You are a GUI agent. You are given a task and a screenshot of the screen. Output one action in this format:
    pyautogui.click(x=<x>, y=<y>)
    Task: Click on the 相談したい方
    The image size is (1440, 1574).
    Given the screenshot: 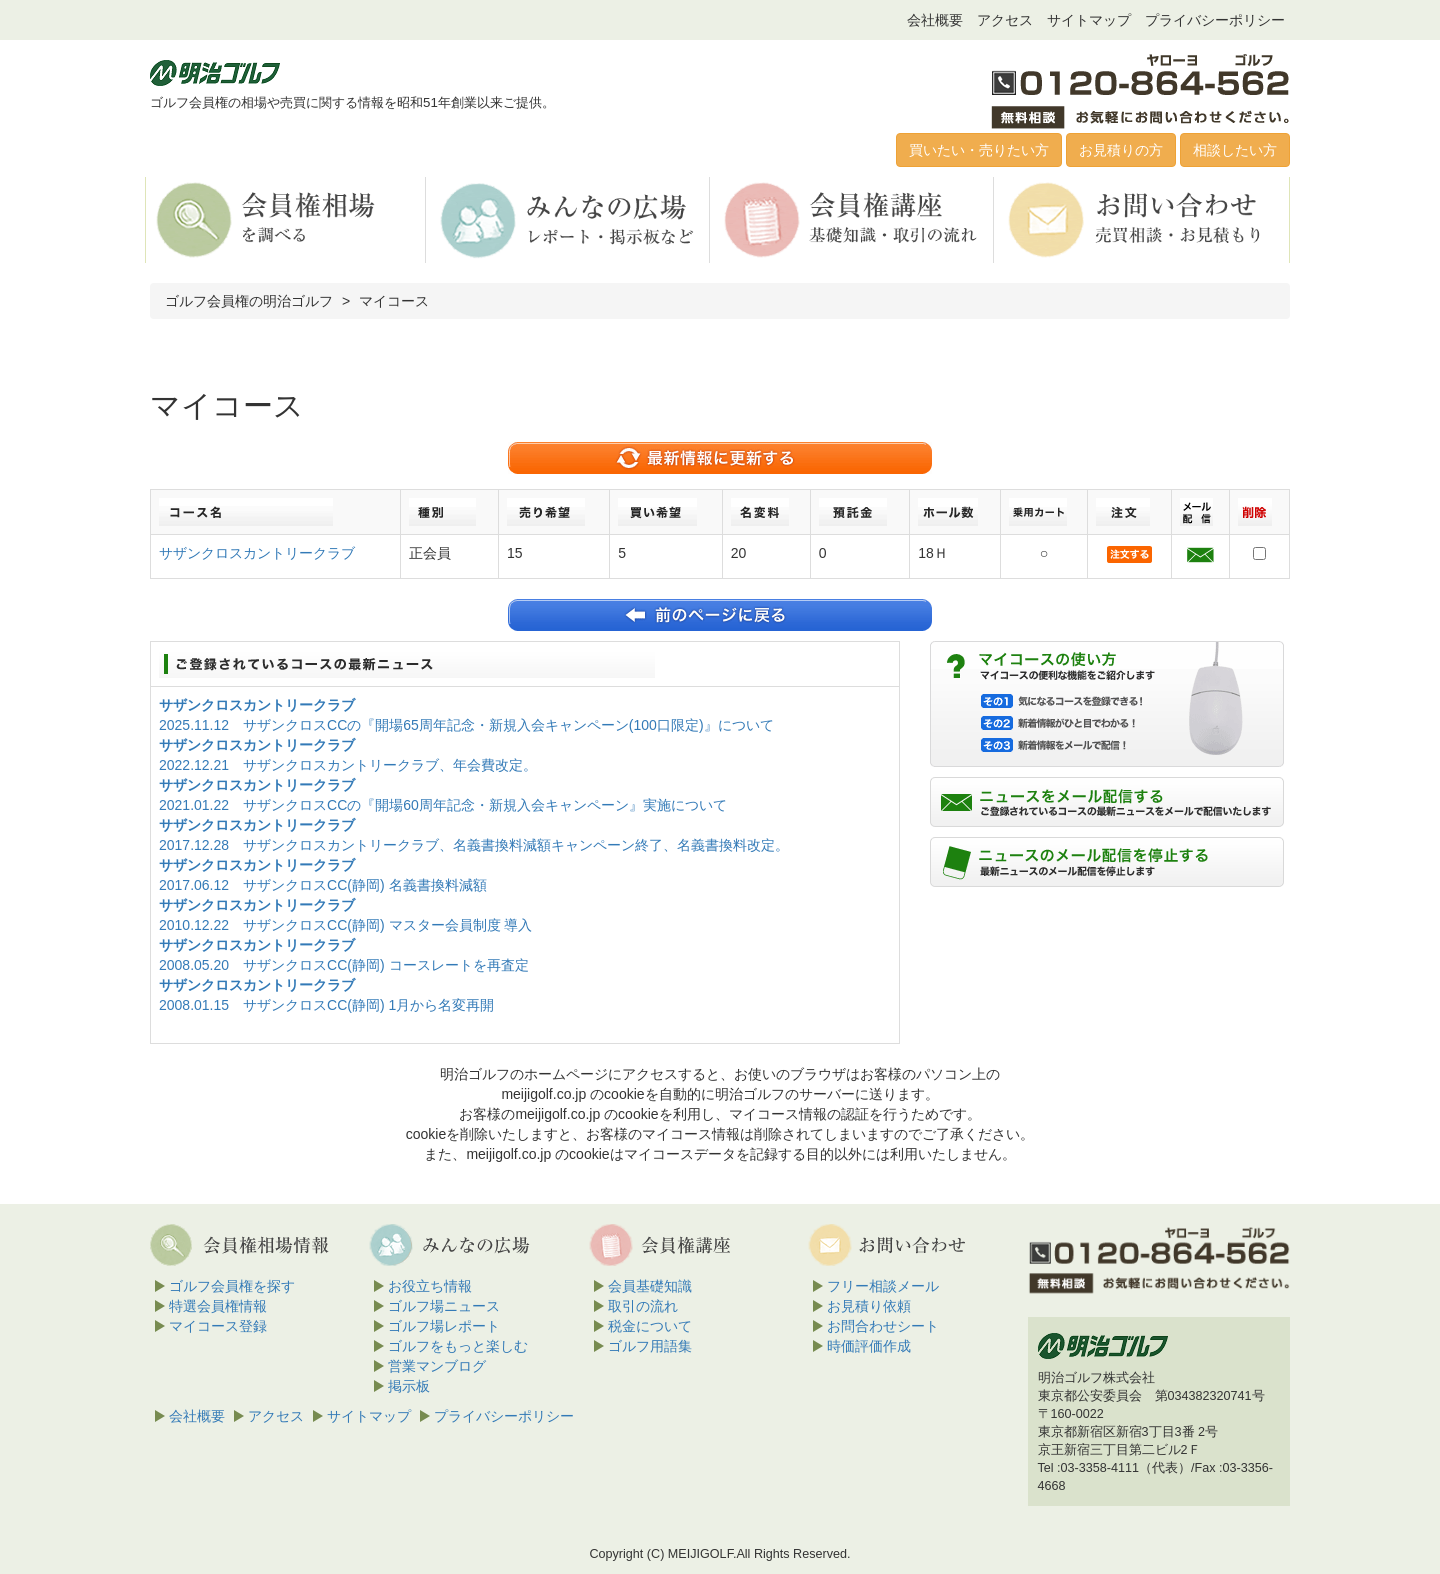 What is the action you would take?
    pyautogui.click(x=1235, y=150)
    